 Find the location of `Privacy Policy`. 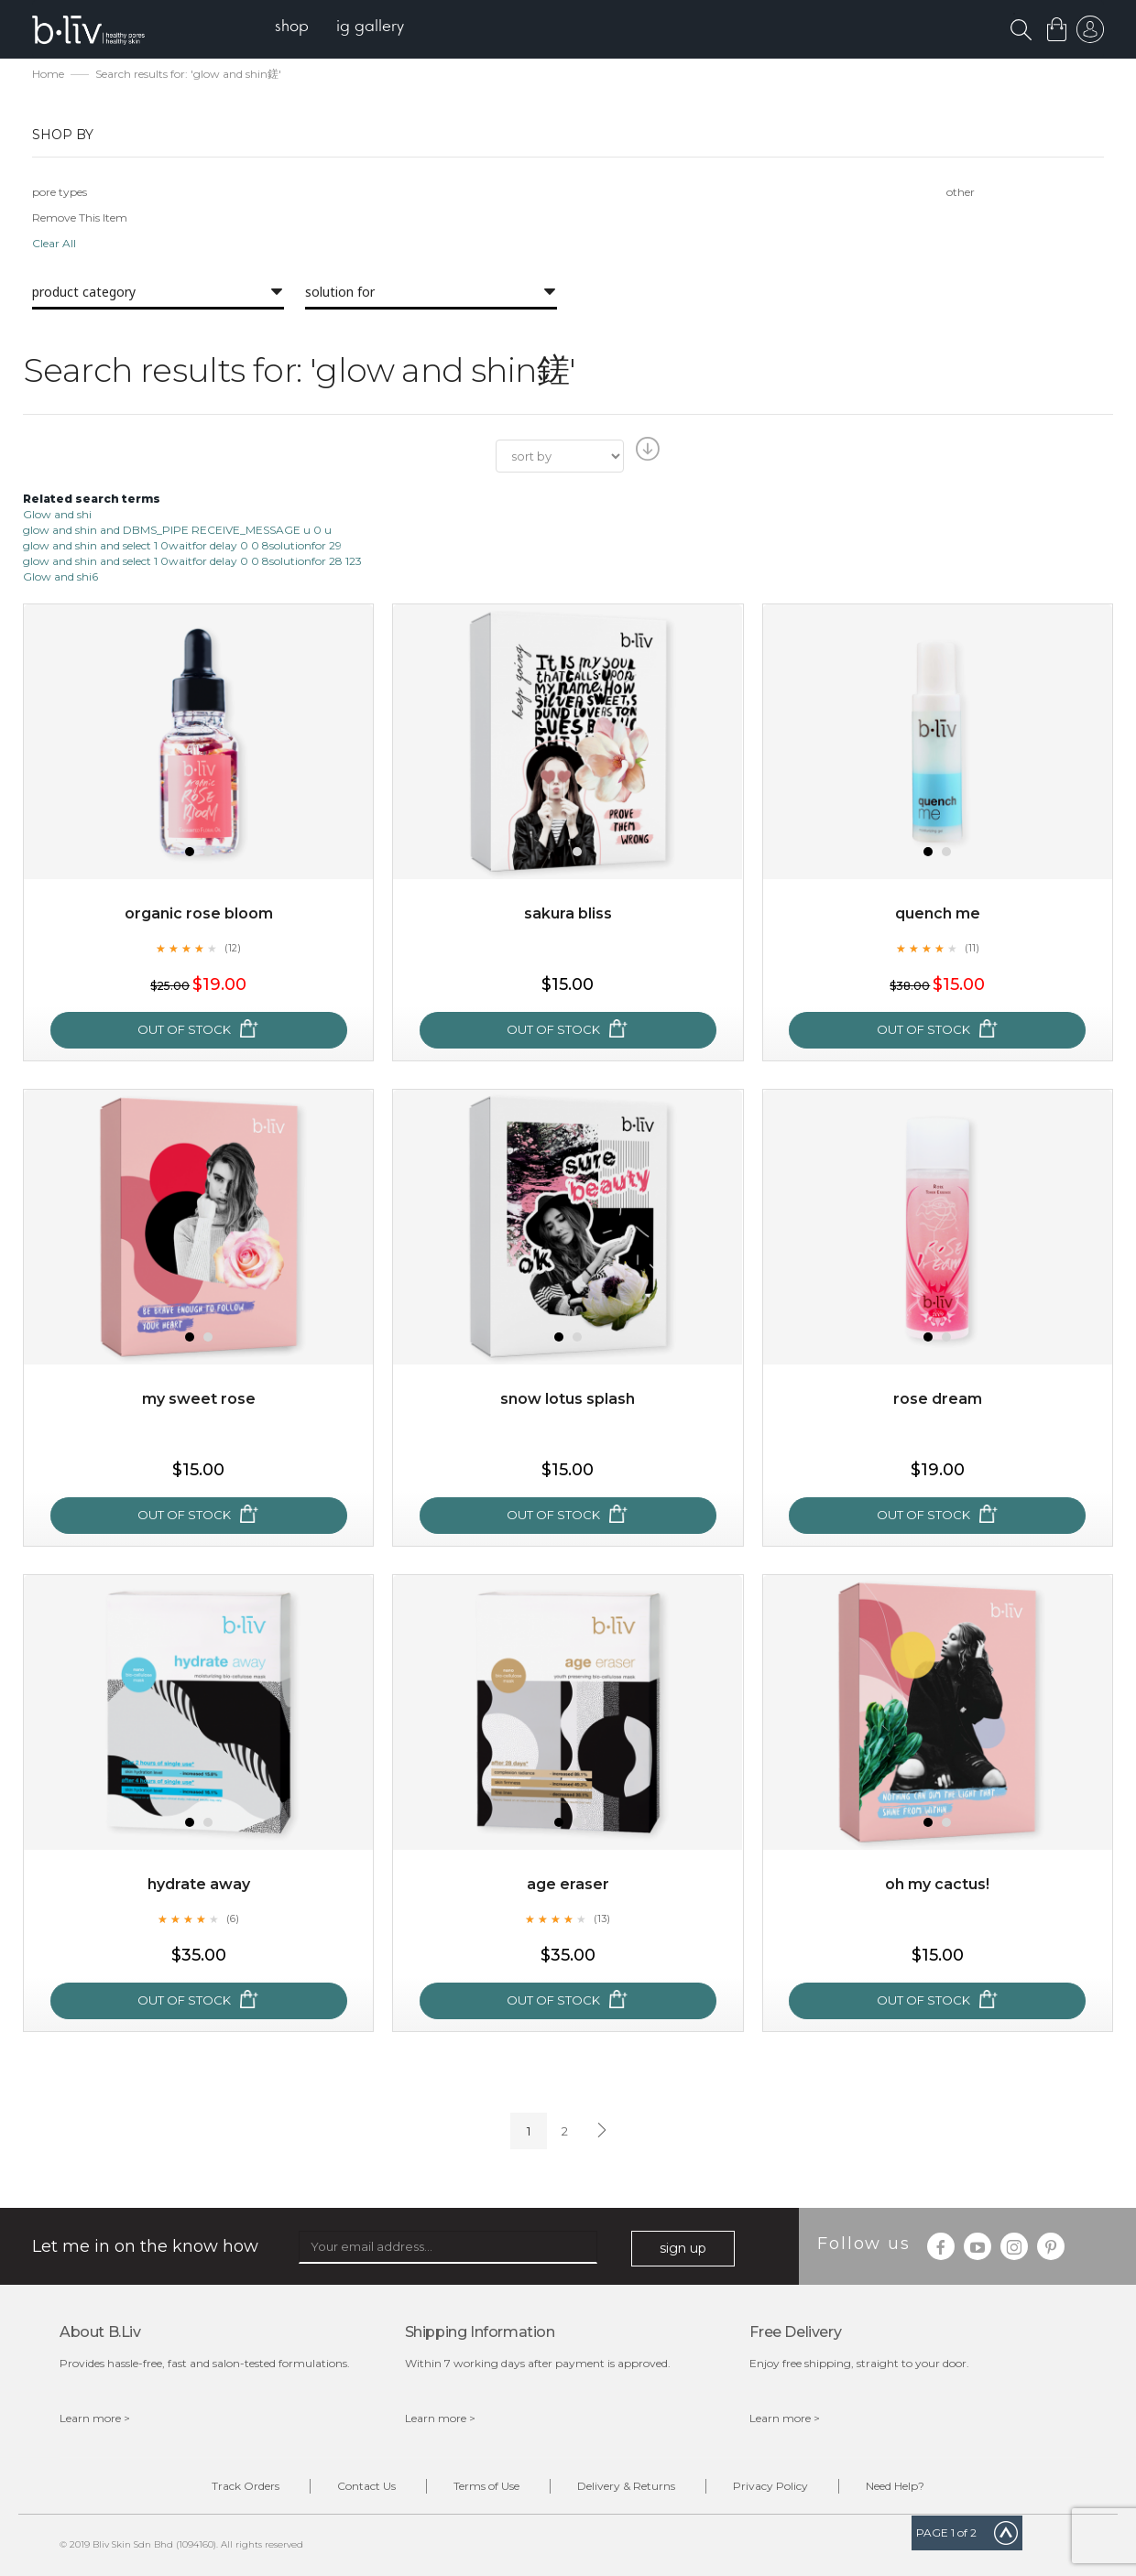

Privacy Policy is located at coordinates (770, 2486).